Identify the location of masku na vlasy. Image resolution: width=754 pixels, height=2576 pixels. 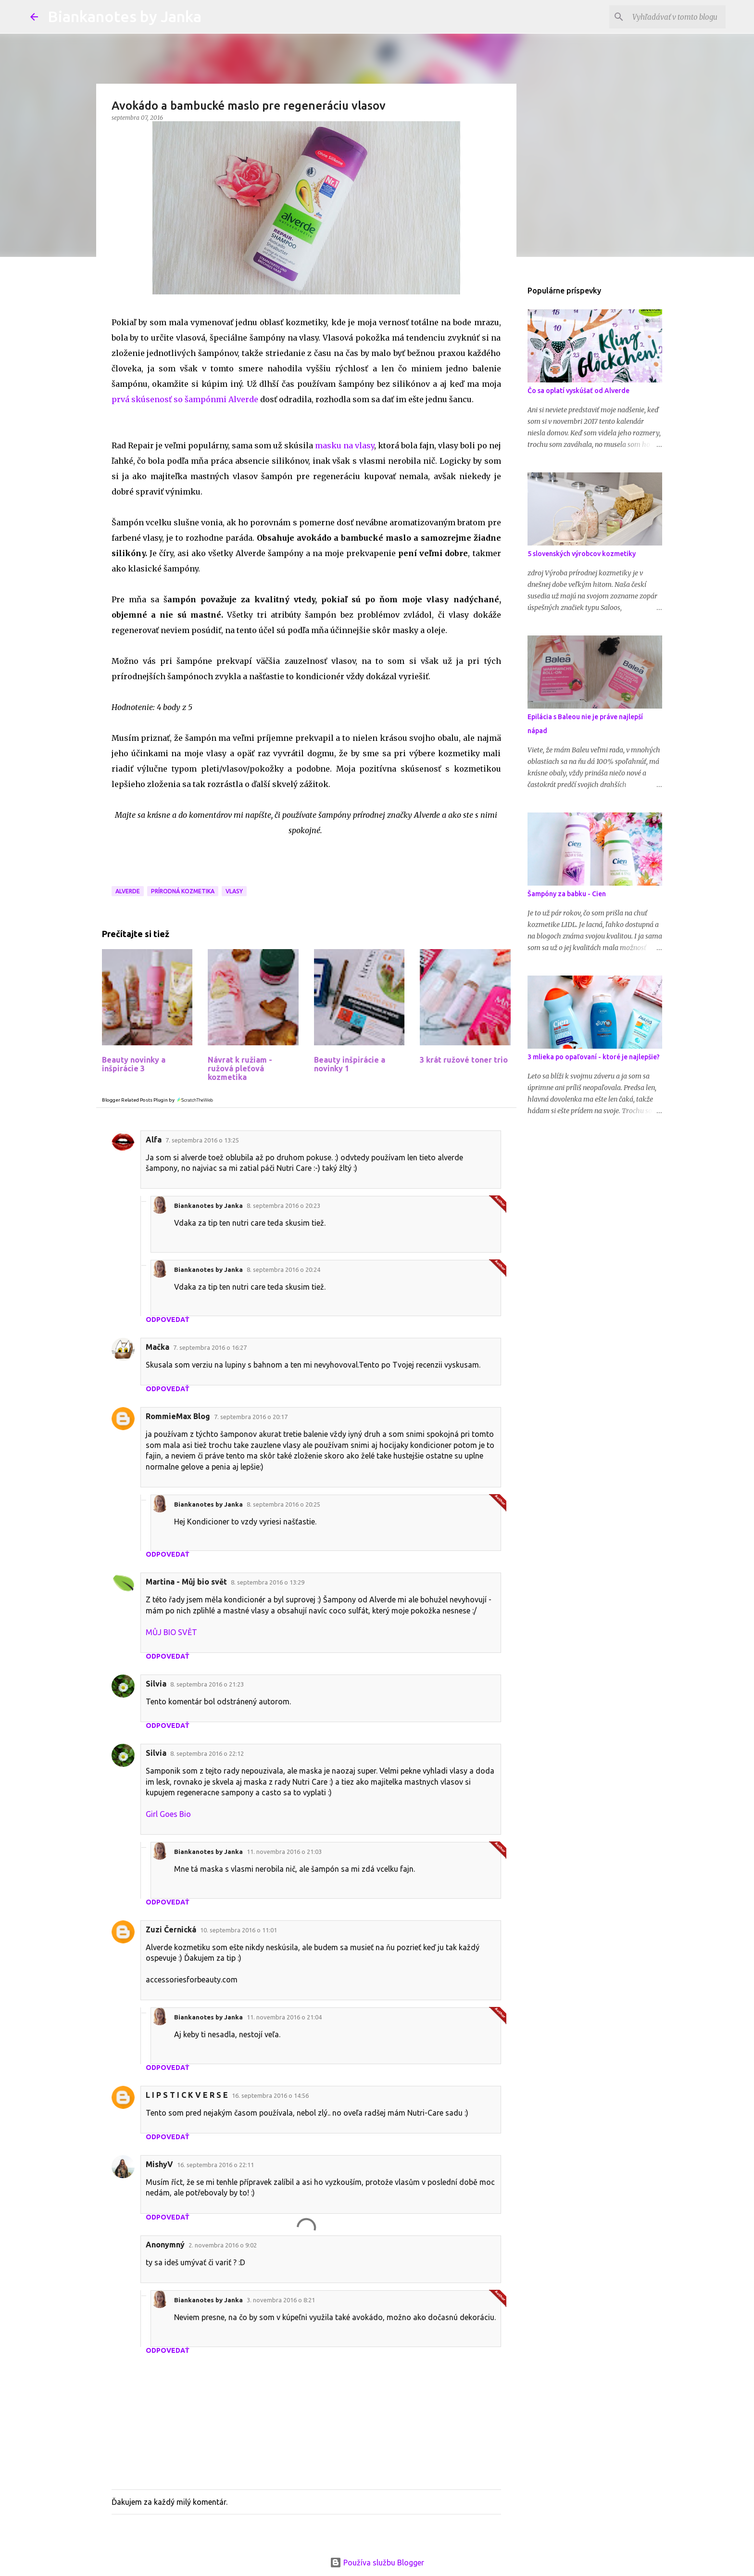
(344, 445).